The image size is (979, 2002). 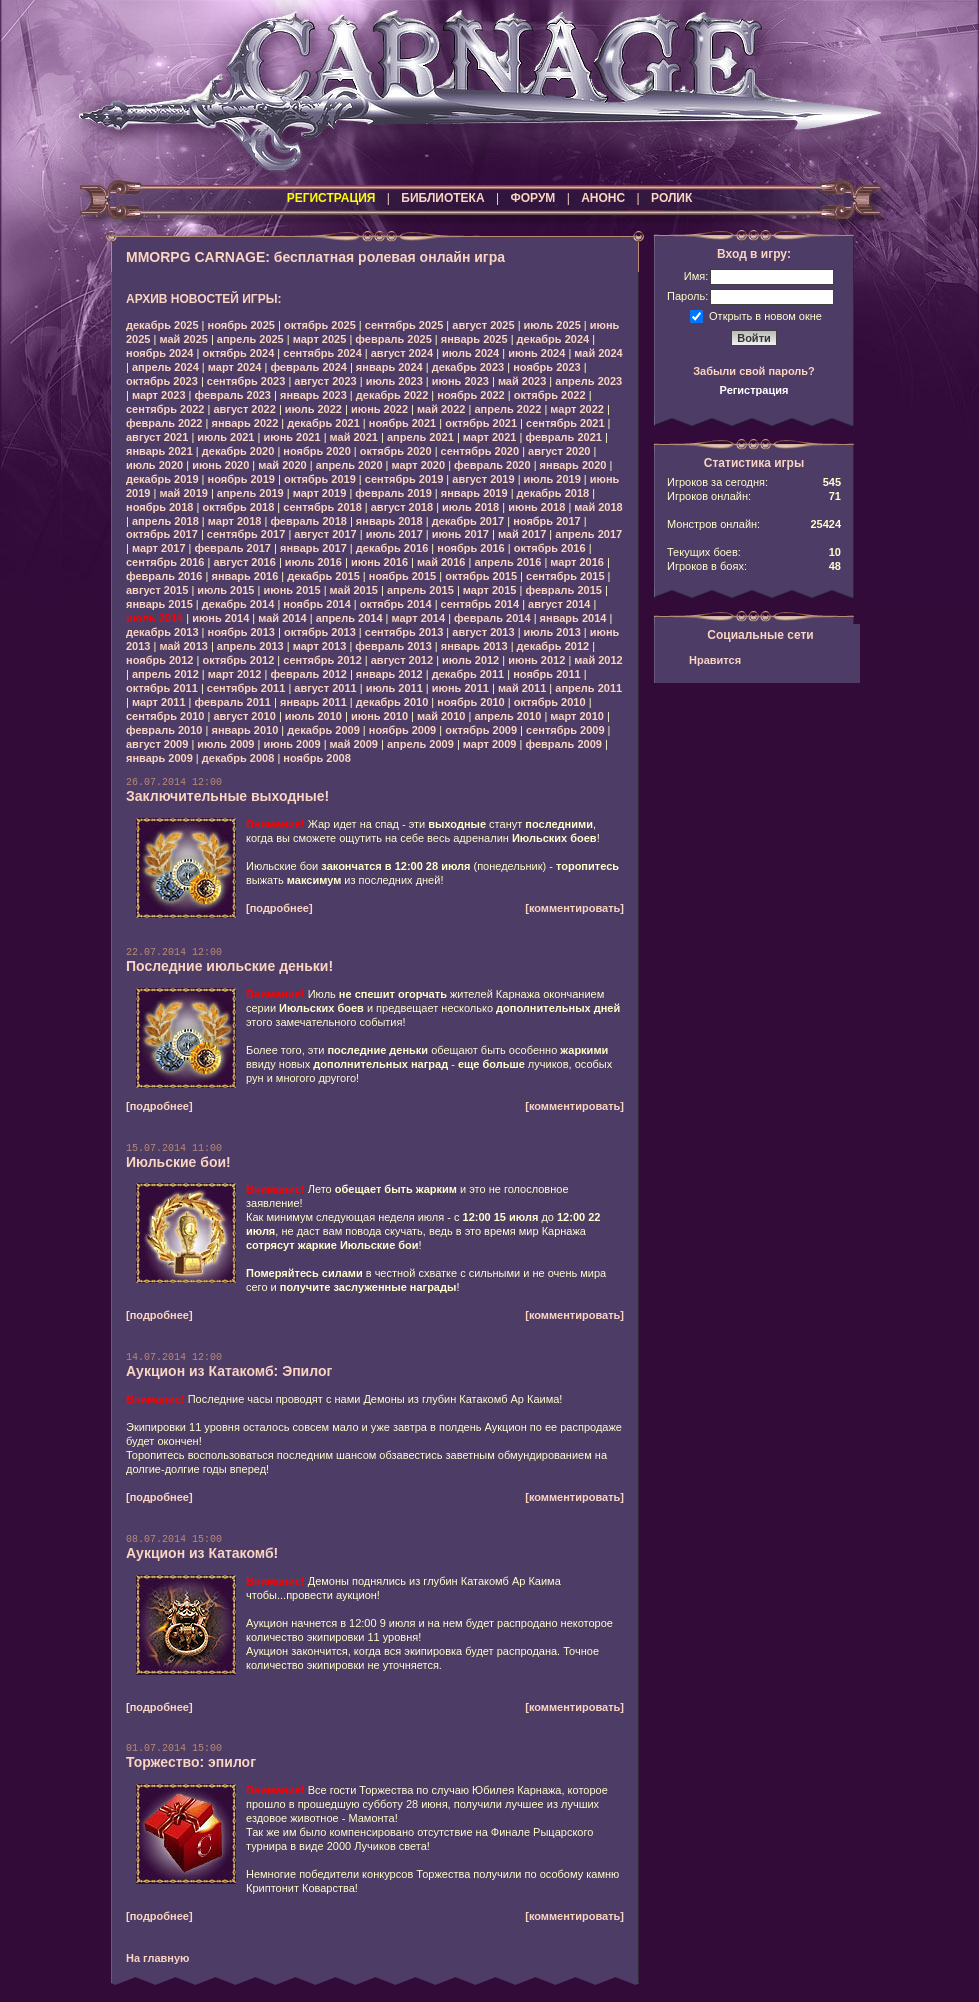 I want to click on июнь 2016, so click(x=379, y=562).